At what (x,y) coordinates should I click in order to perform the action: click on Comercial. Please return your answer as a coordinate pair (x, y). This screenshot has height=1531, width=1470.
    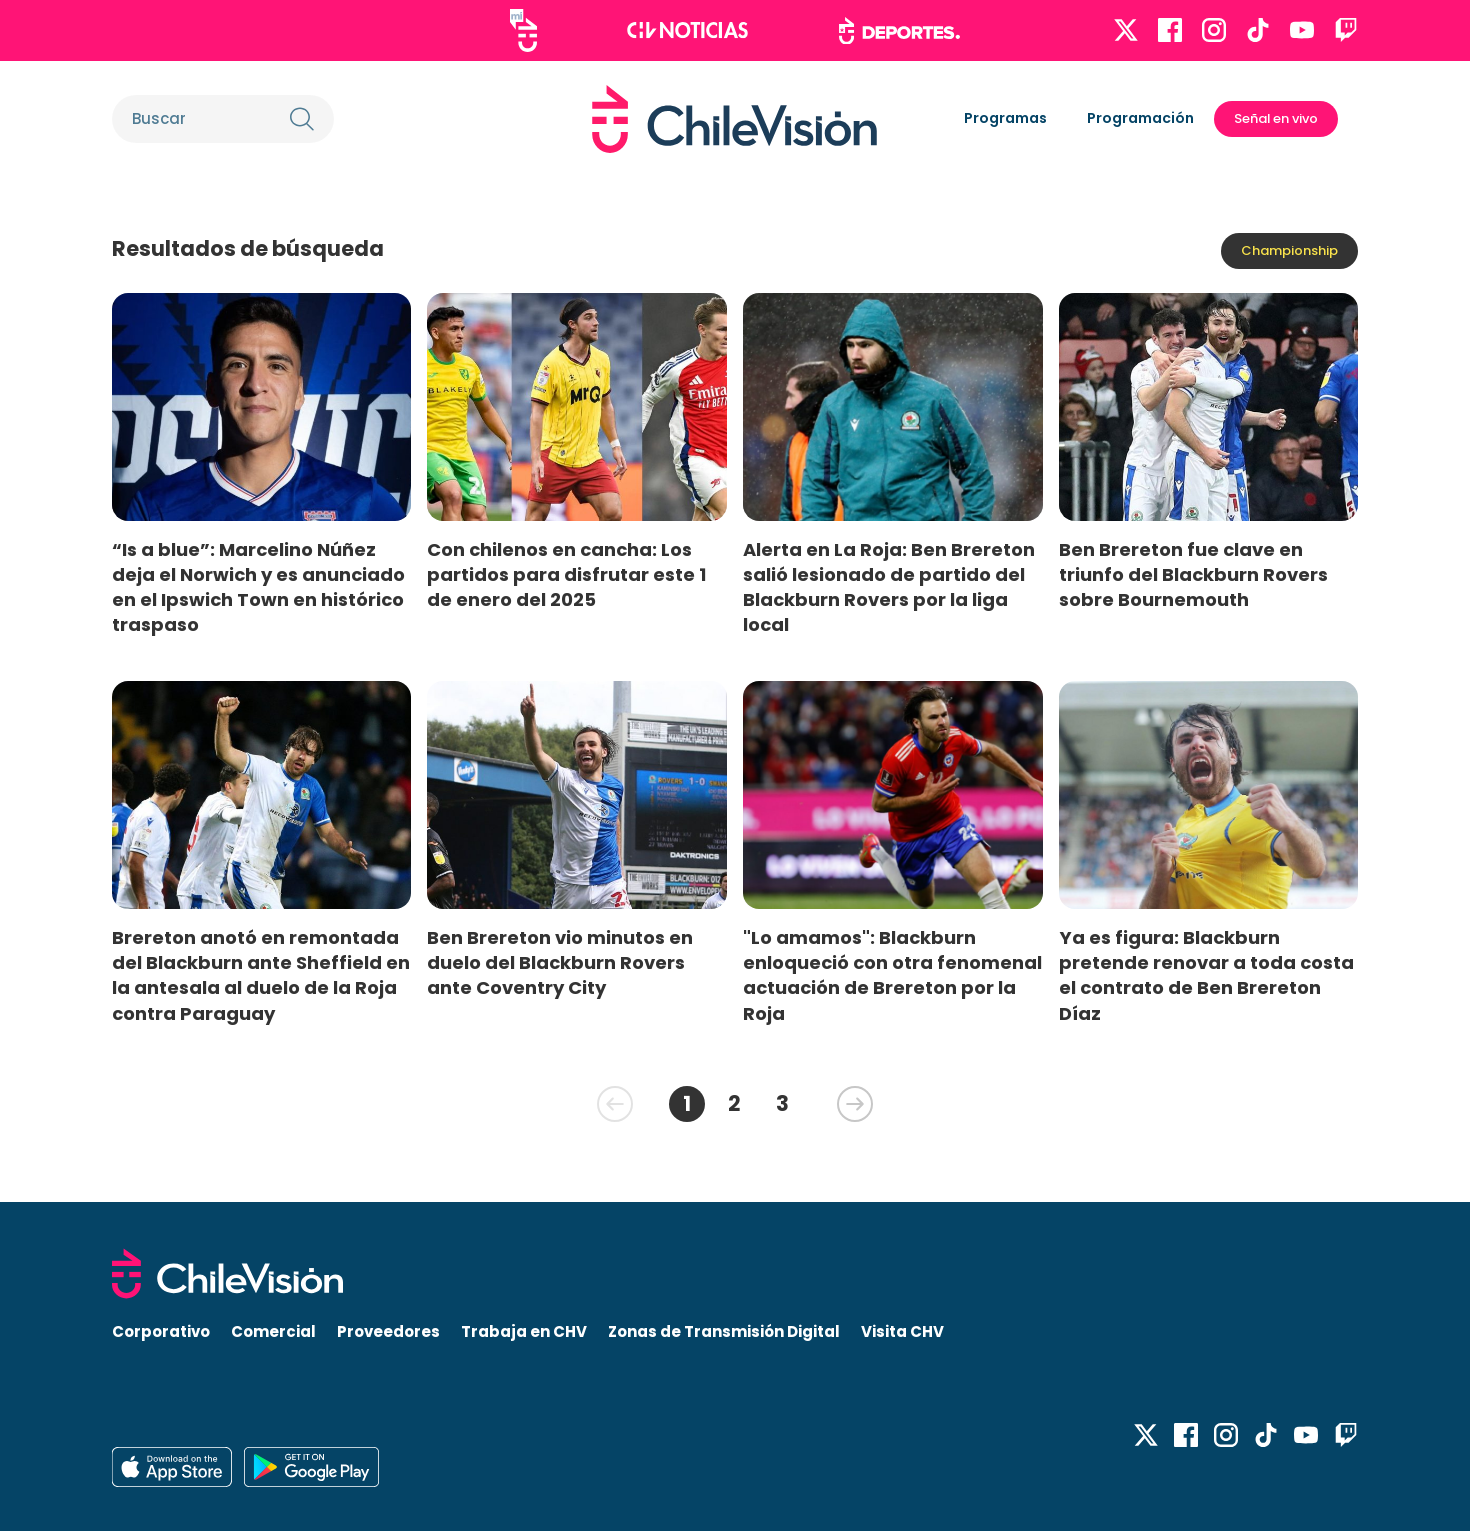
    Looking at the image, I should click on (273, 1331).